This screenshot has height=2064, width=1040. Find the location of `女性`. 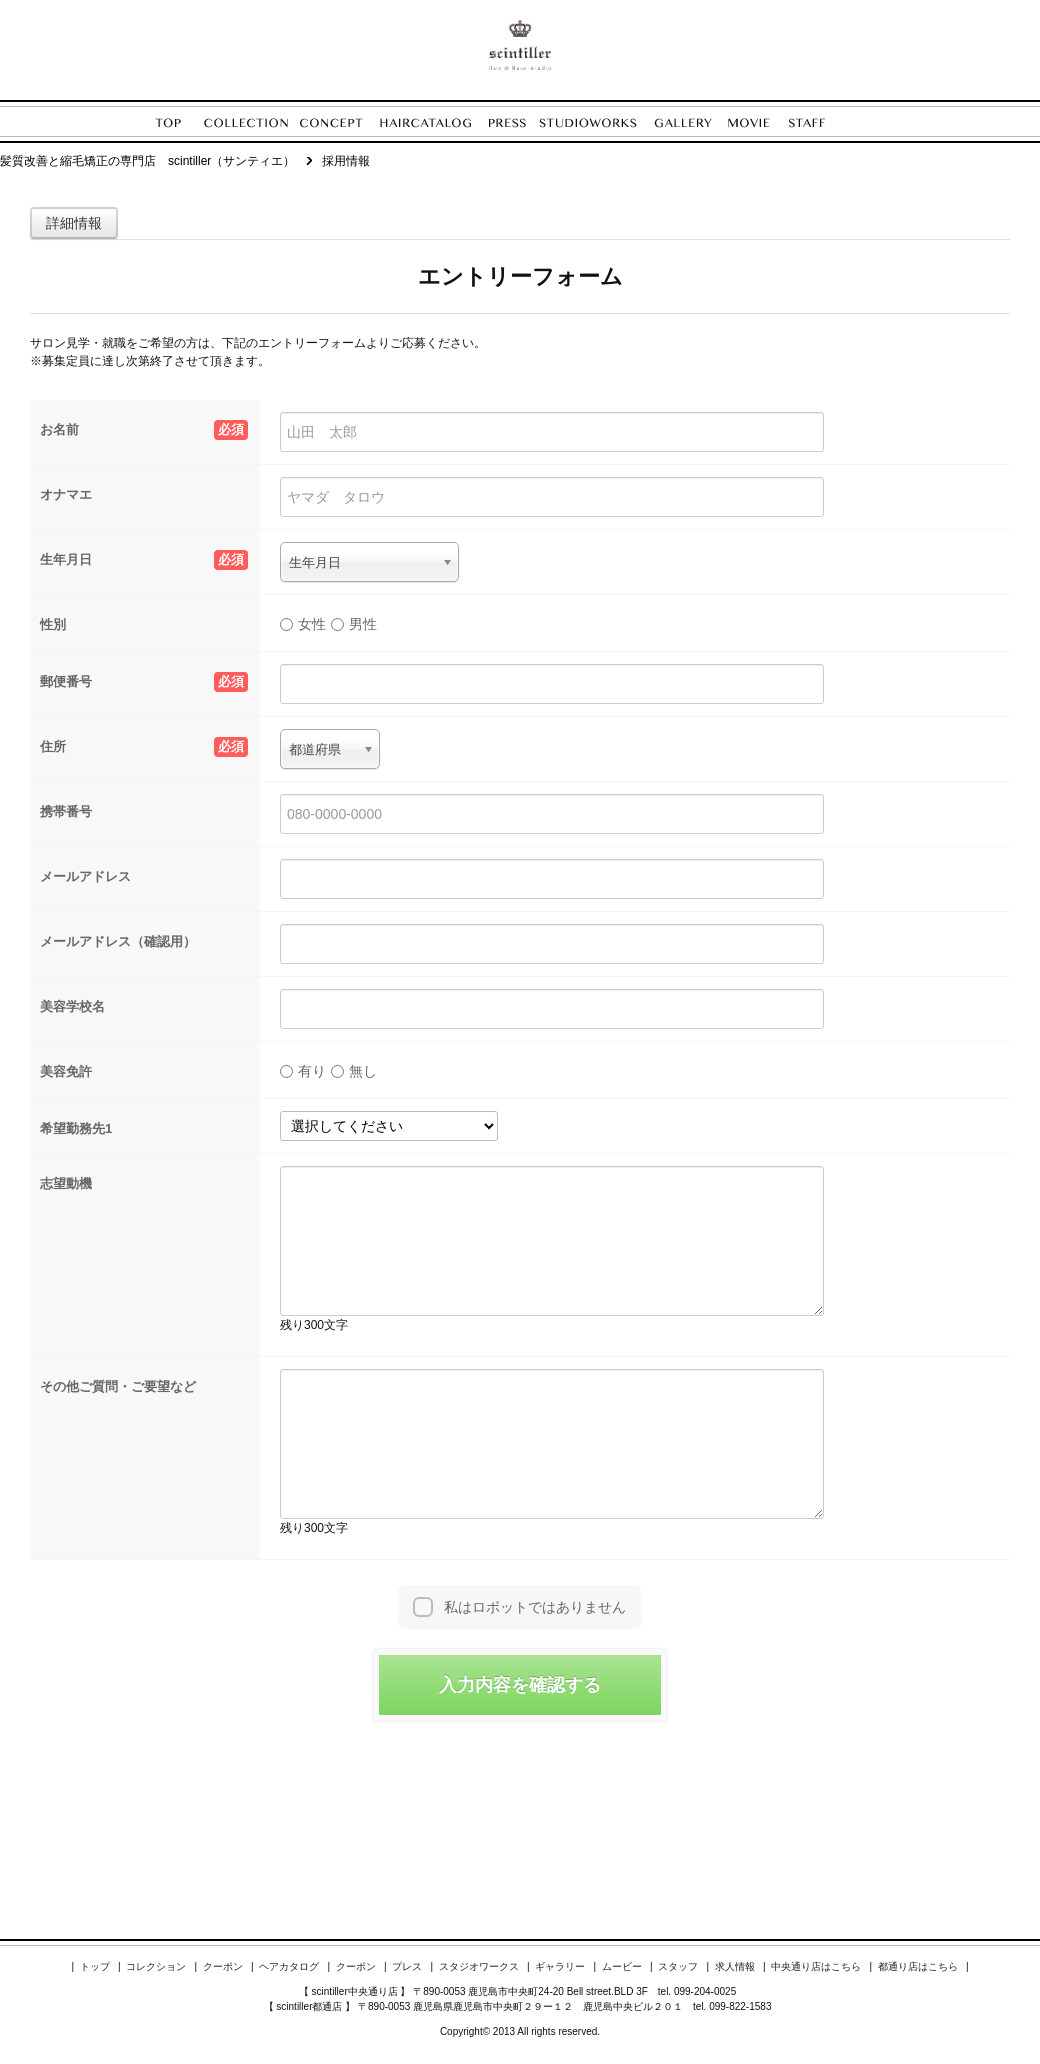

女性 is located at coordinates (303, 624).